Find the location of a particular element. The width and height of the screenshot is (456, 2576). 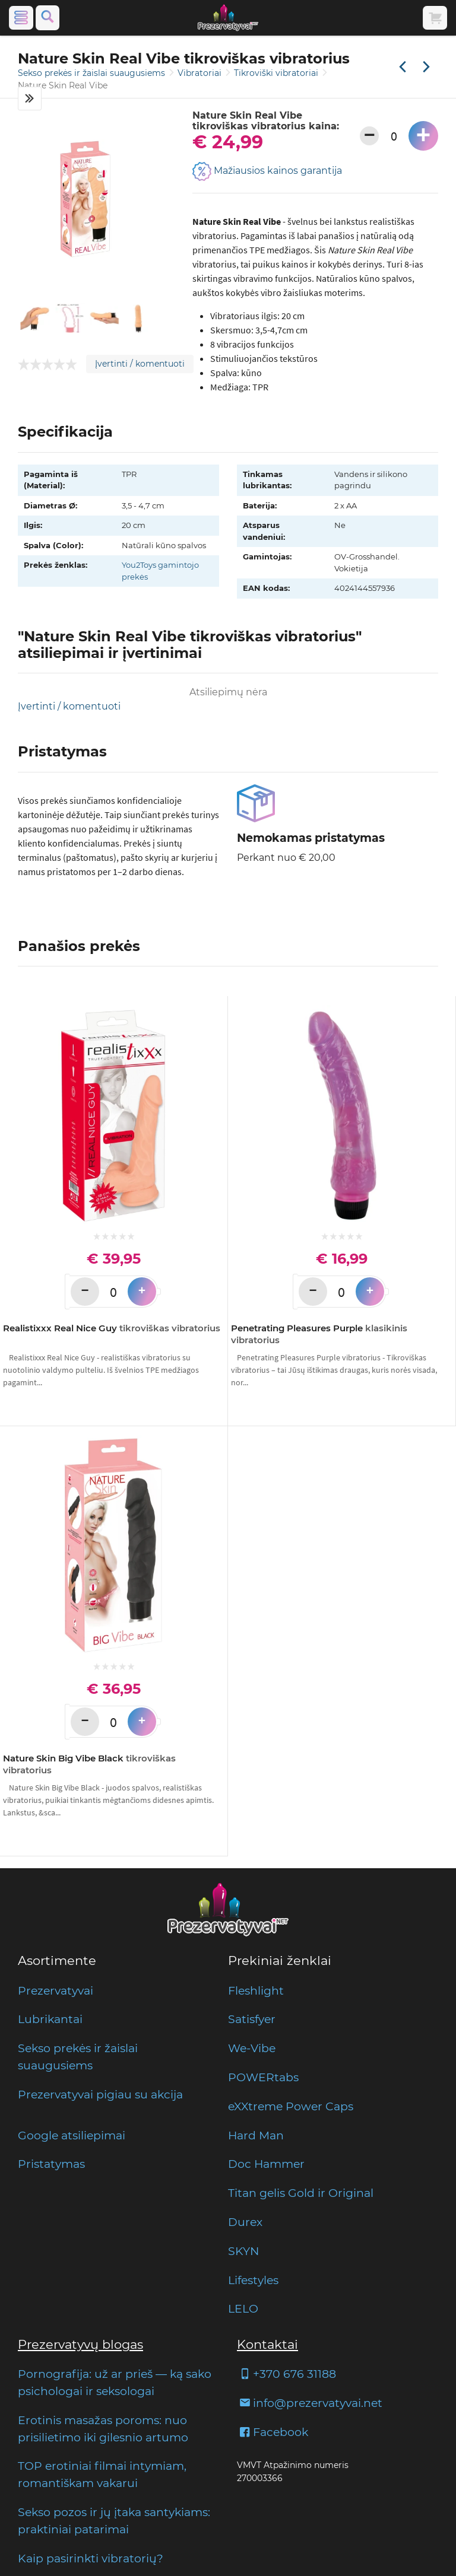

Kaip pasirinkti vibratorių? is located at coordinates (90, 2558).